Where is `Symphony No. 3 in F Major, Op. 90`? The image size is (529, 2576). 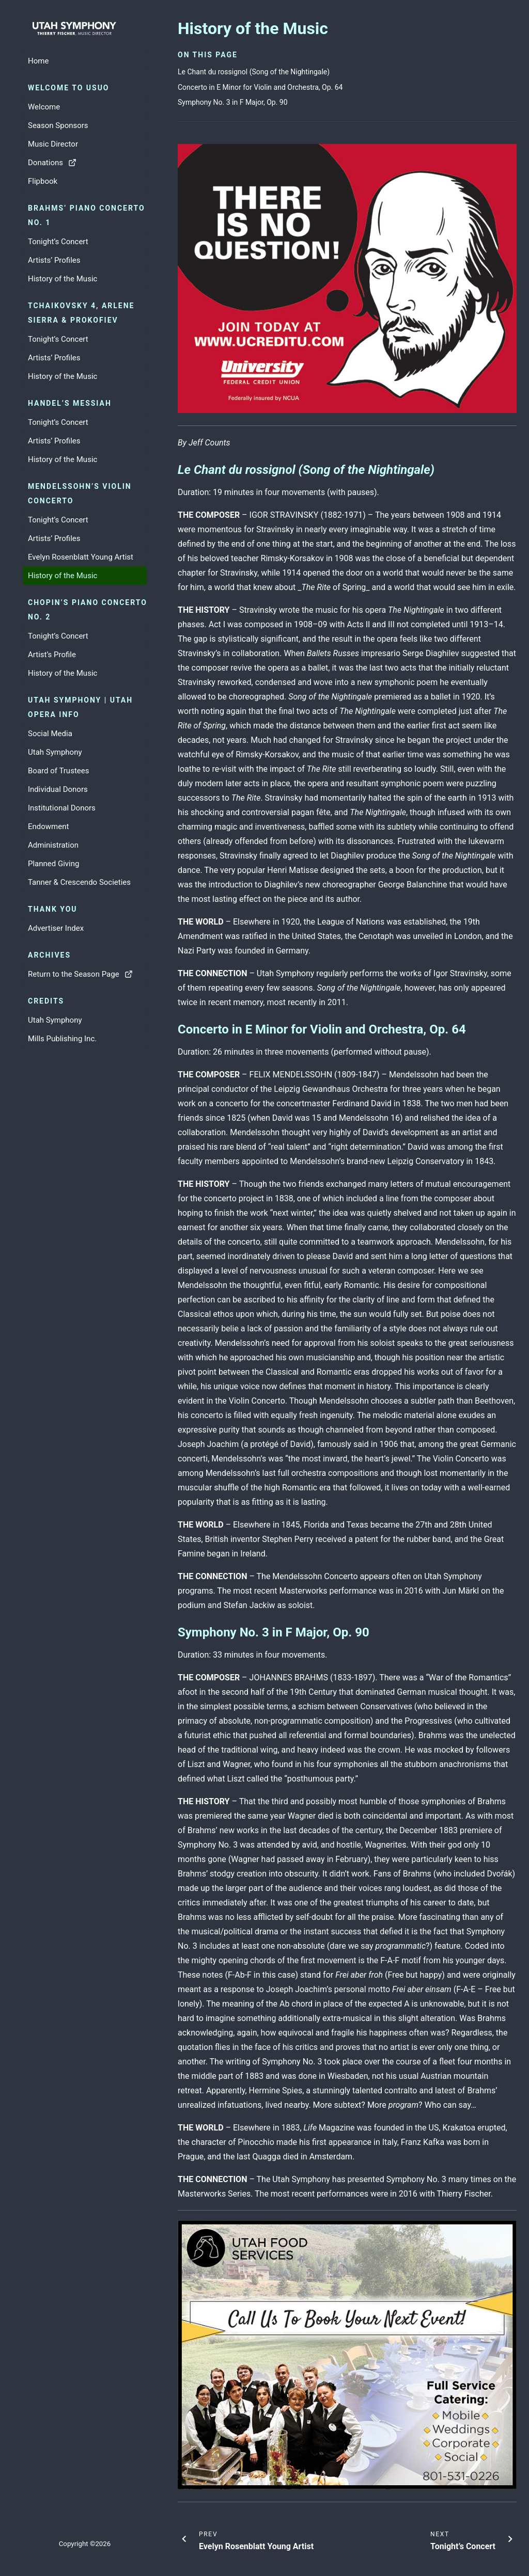
Symphony No. 3 in F Major, Op. 90 is located at coordinates (233, 102).